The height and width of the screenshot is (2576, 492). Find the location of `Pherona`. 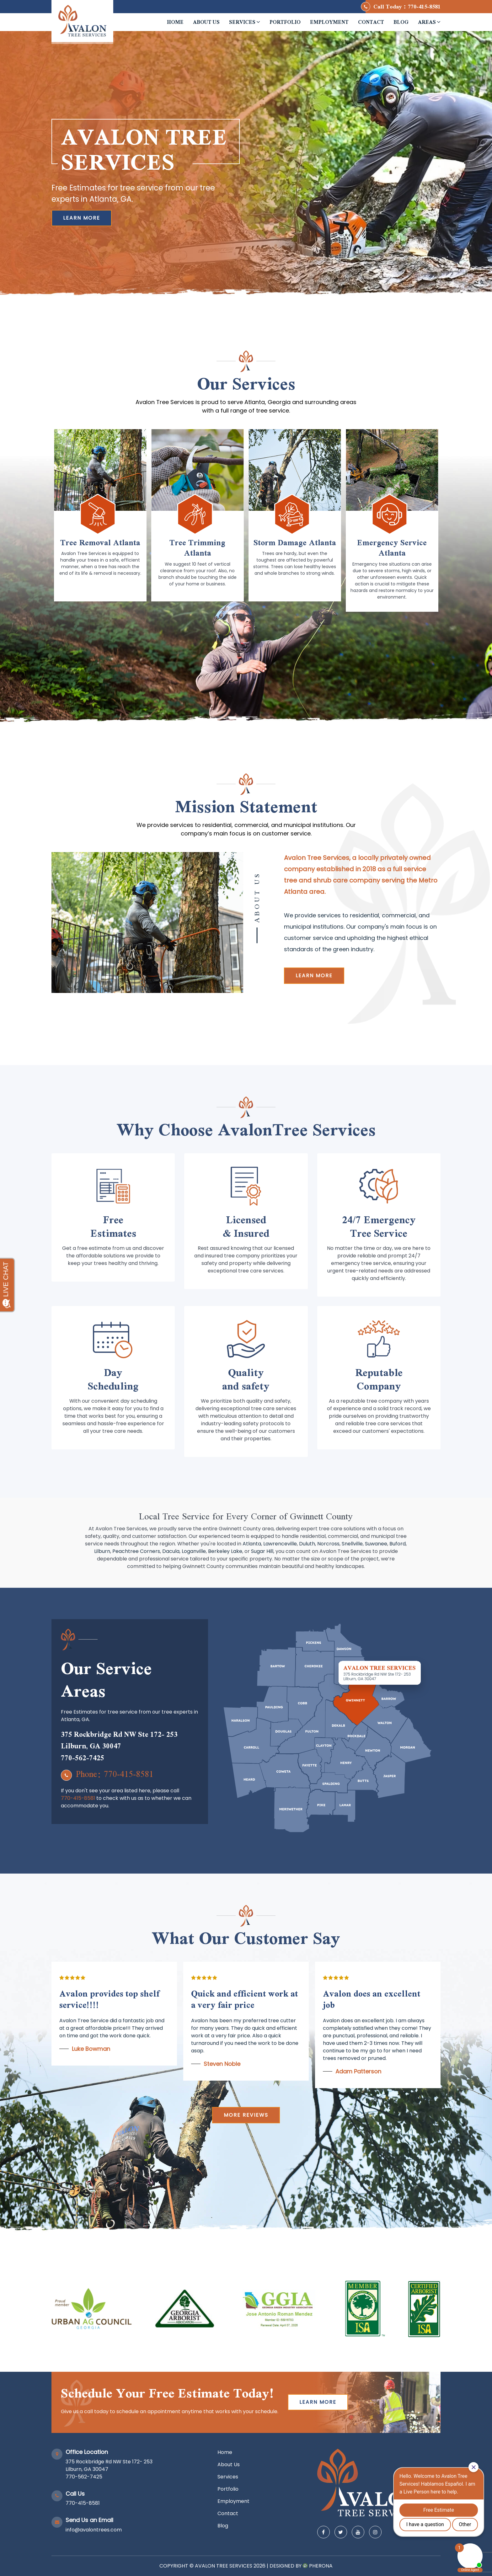

Pherona is located at coordinates (321, 2565).